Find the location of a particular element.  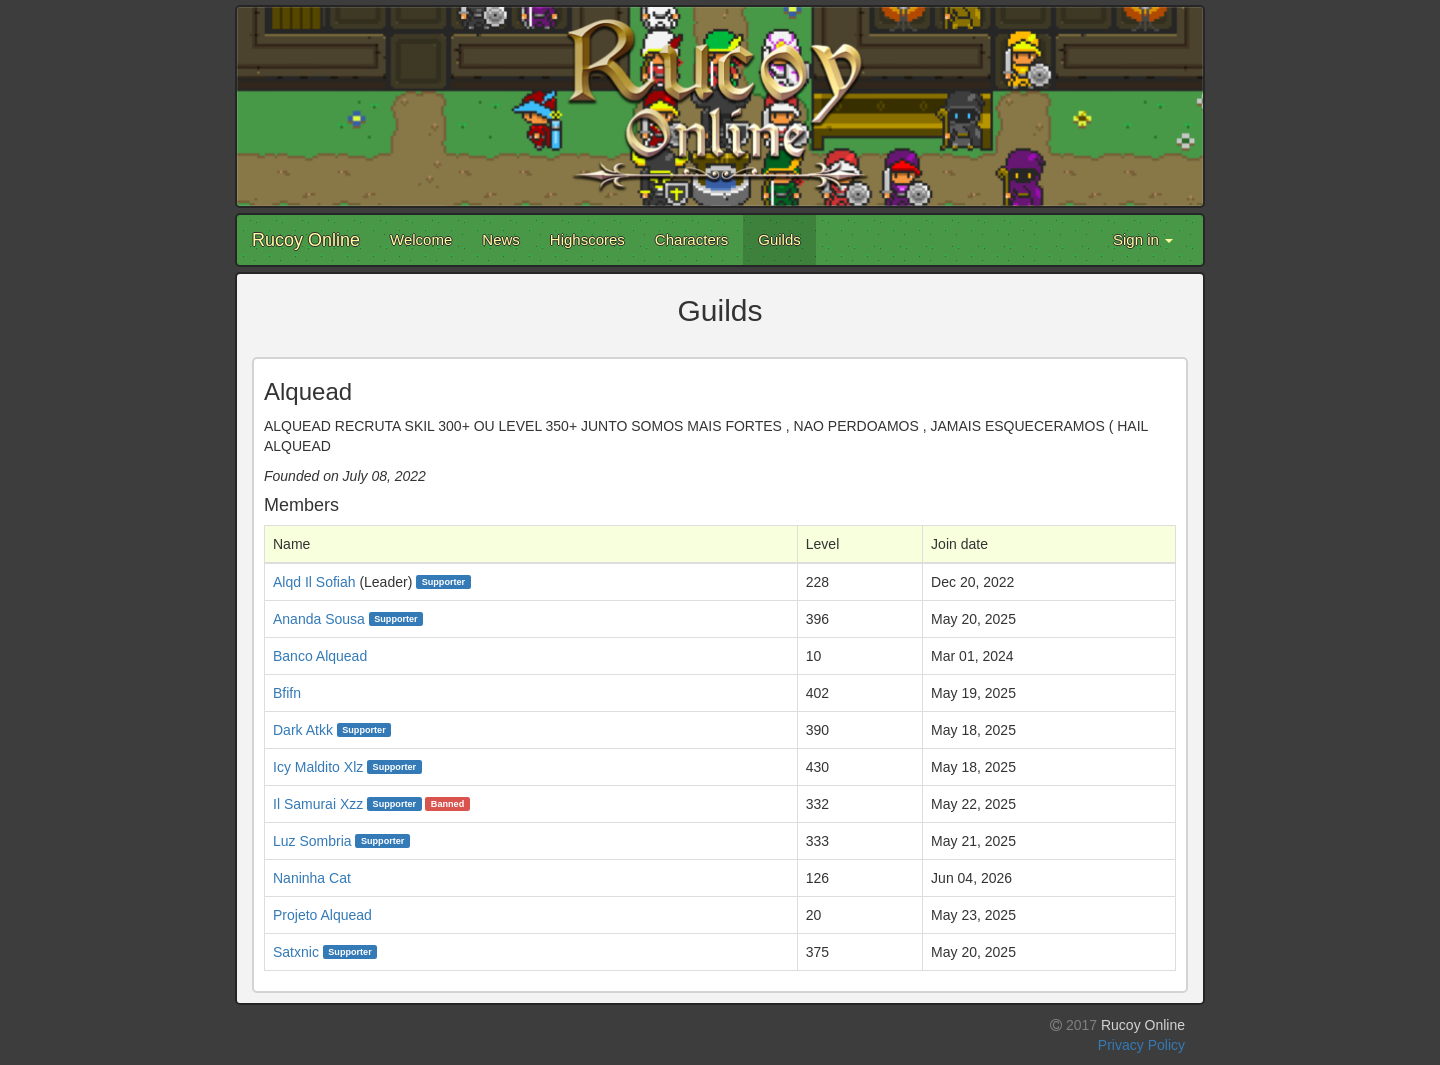

Naninha Cat is located at coordinates (312, 878).